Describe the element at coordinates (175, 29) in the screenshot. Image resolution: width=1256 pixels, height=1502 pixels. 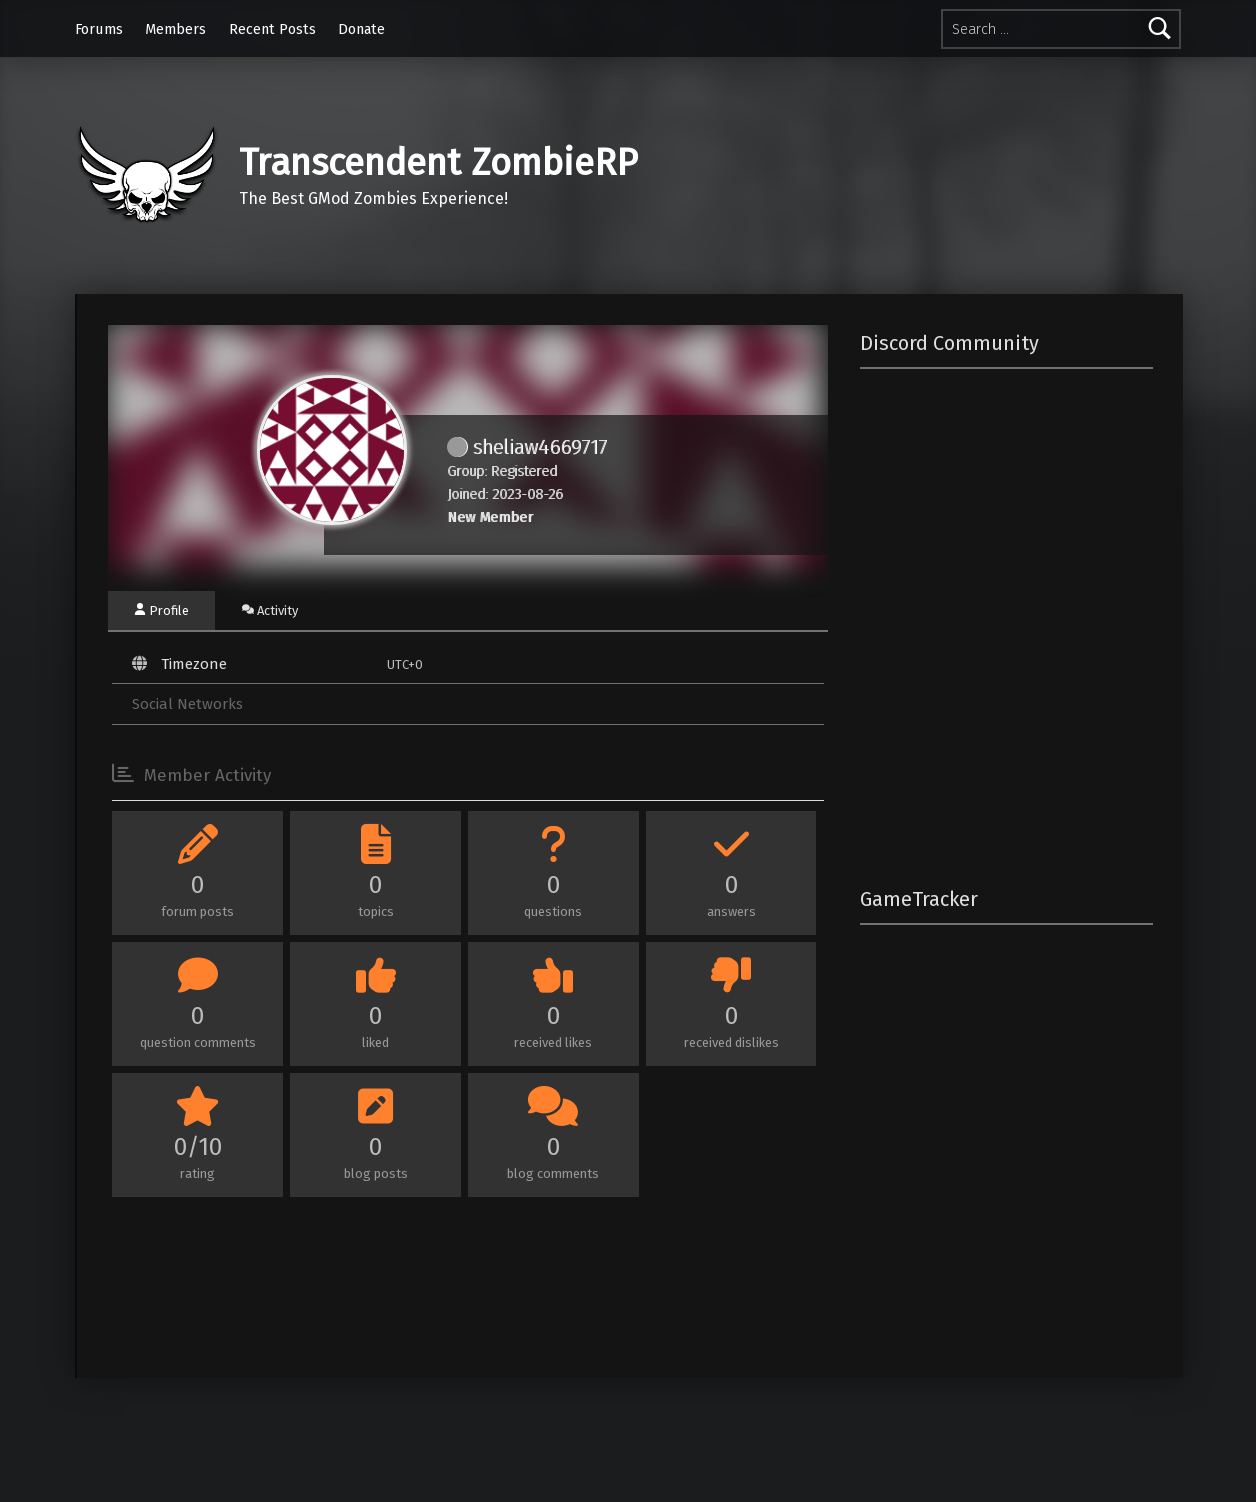
I see `Members` at that location.